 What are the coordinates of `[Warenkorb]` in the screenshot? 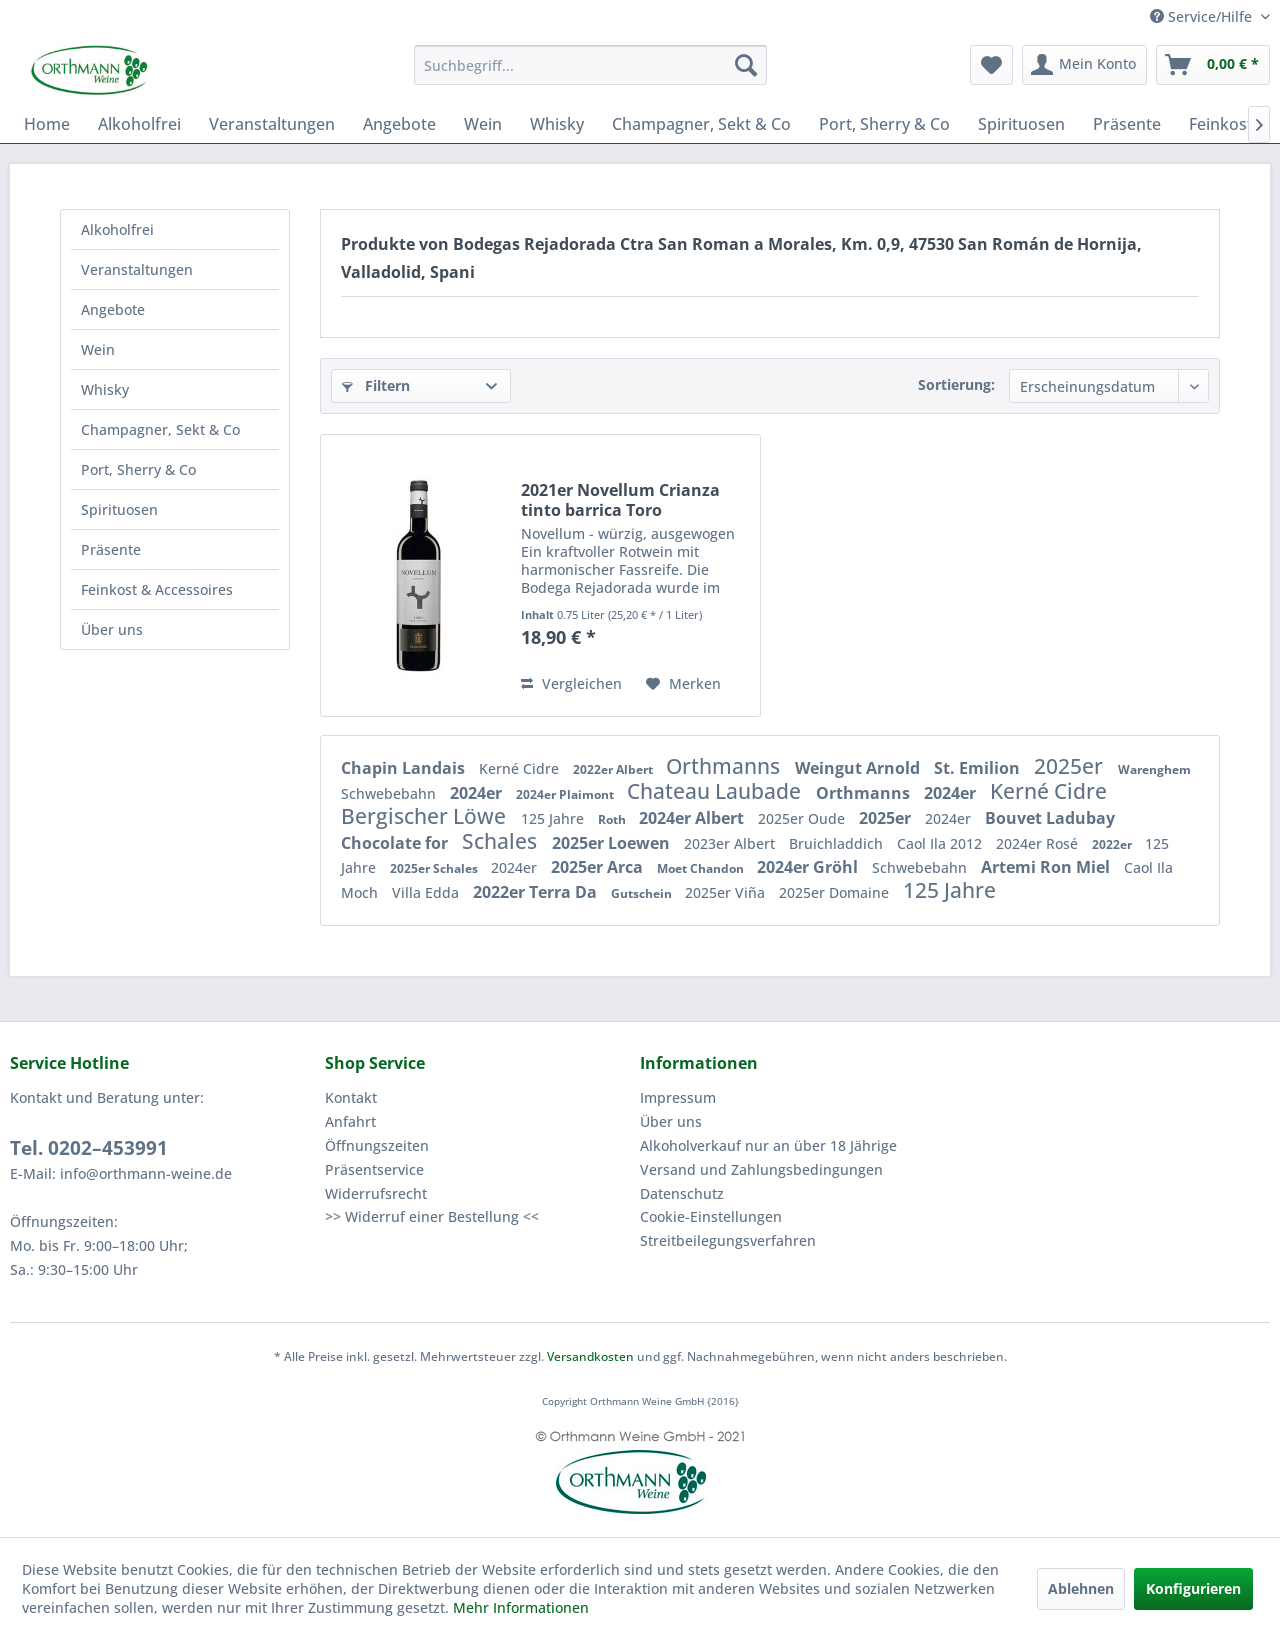 It's located at (1213, 65).